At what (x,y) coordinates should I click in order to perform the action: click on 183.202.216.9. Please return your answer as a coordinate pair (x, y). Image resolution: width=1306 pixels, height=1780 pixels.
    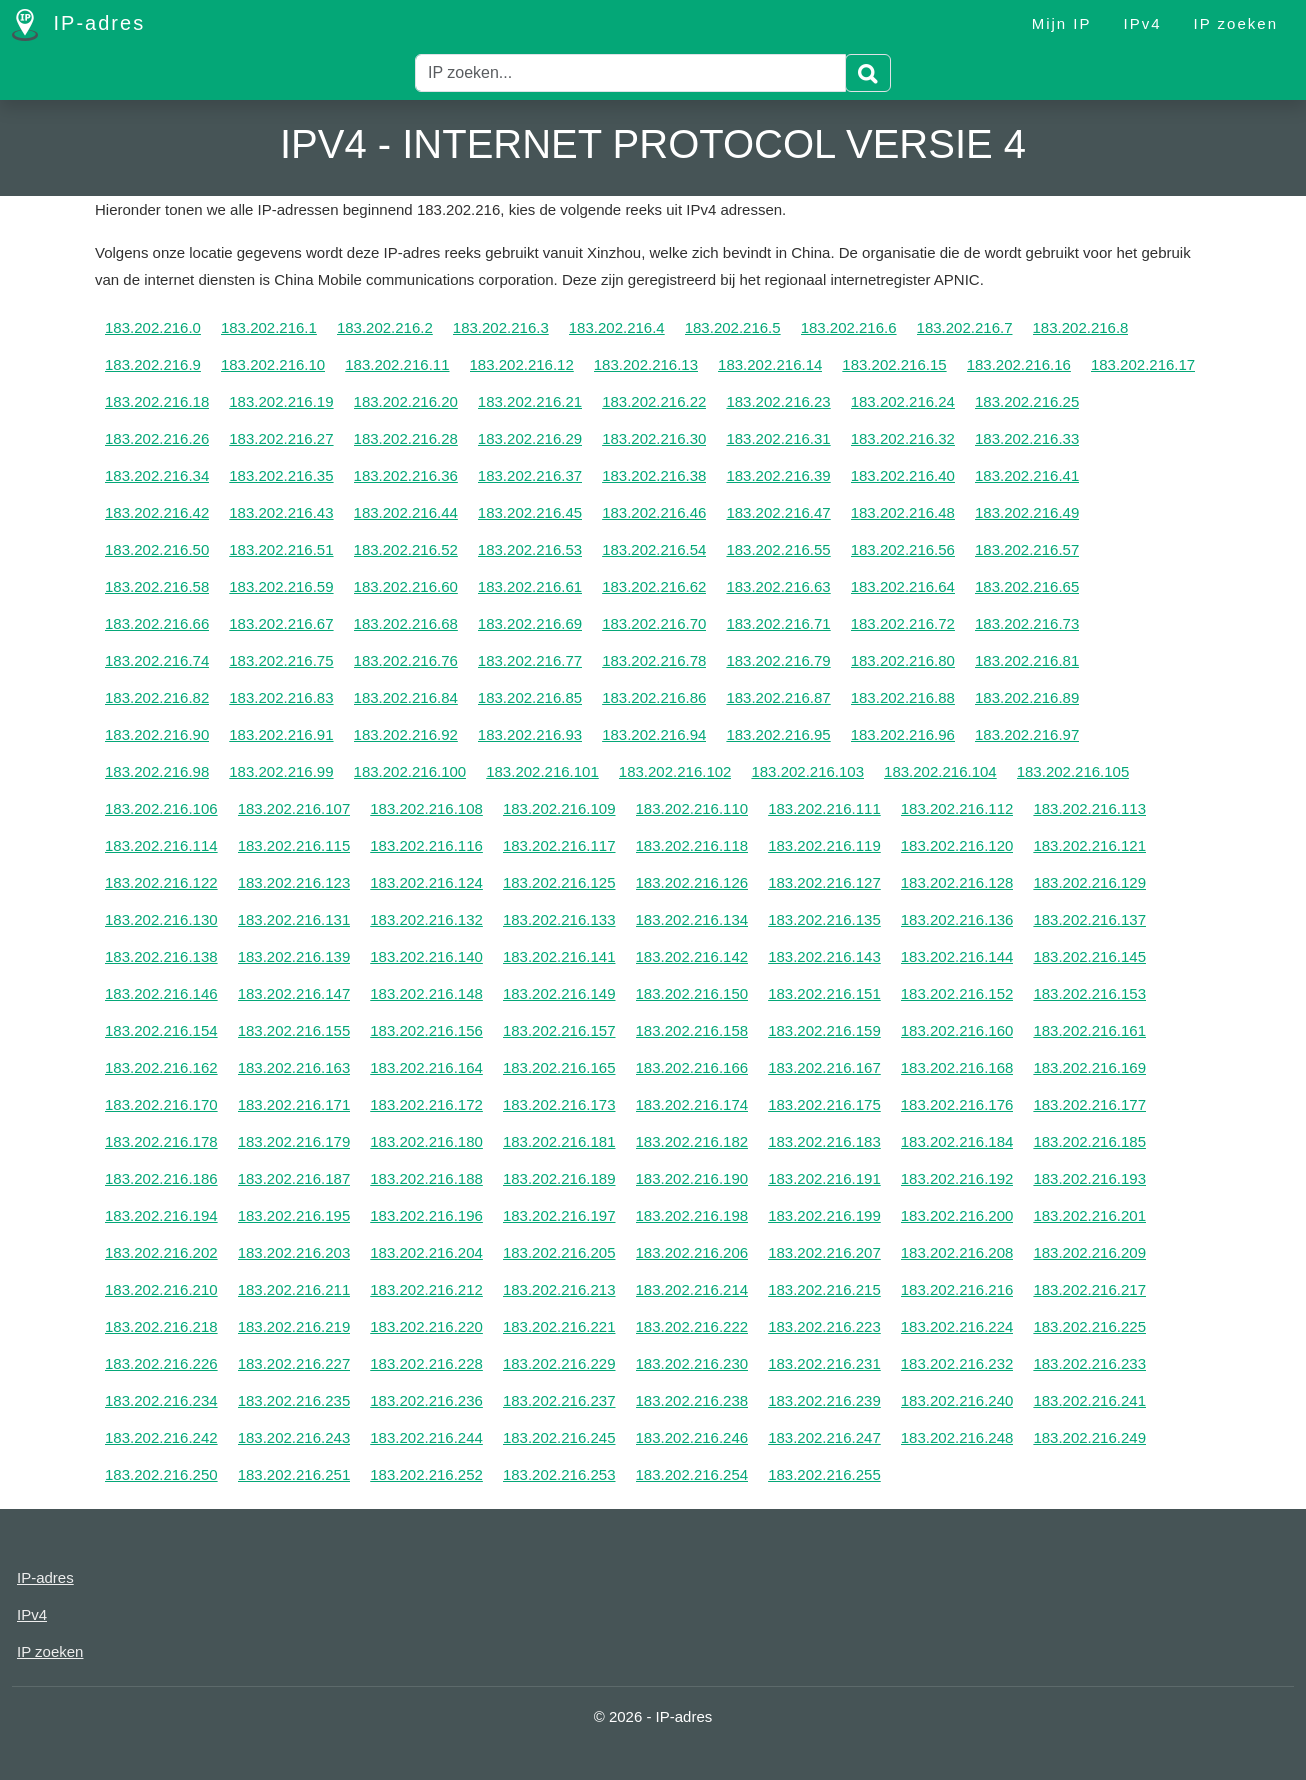
    Looking at the image, I should click on (153, 364).